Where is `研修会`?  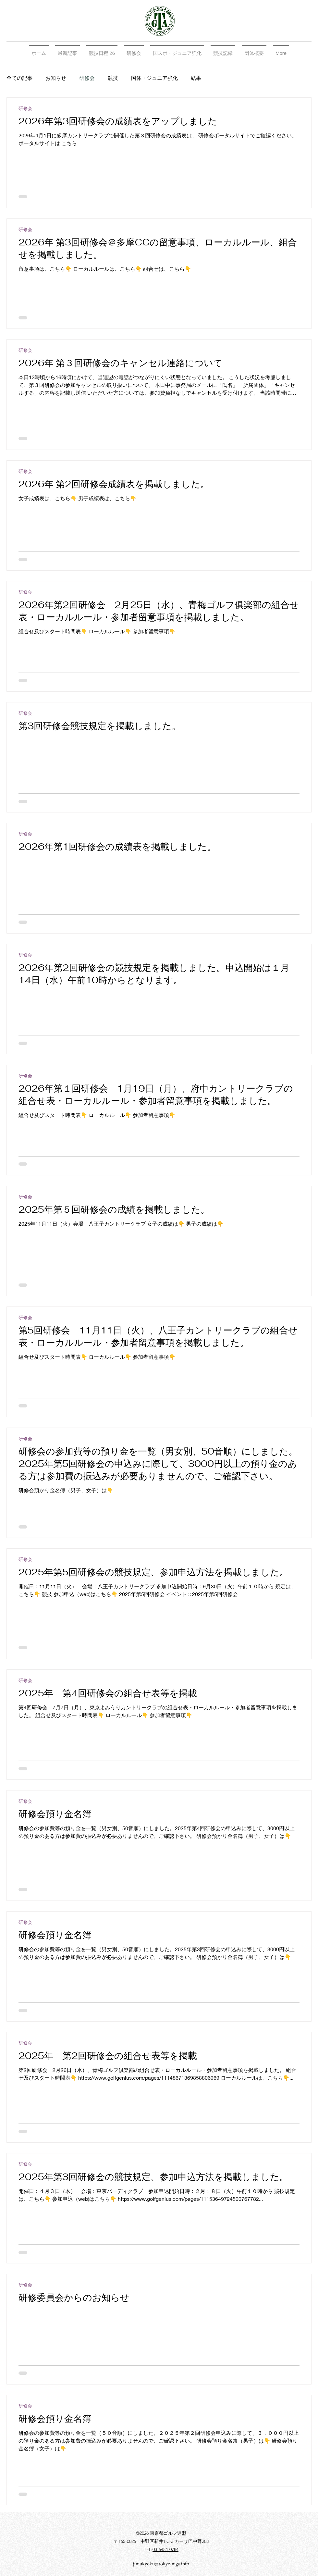
研修会 is located at coordinates (87, 78).